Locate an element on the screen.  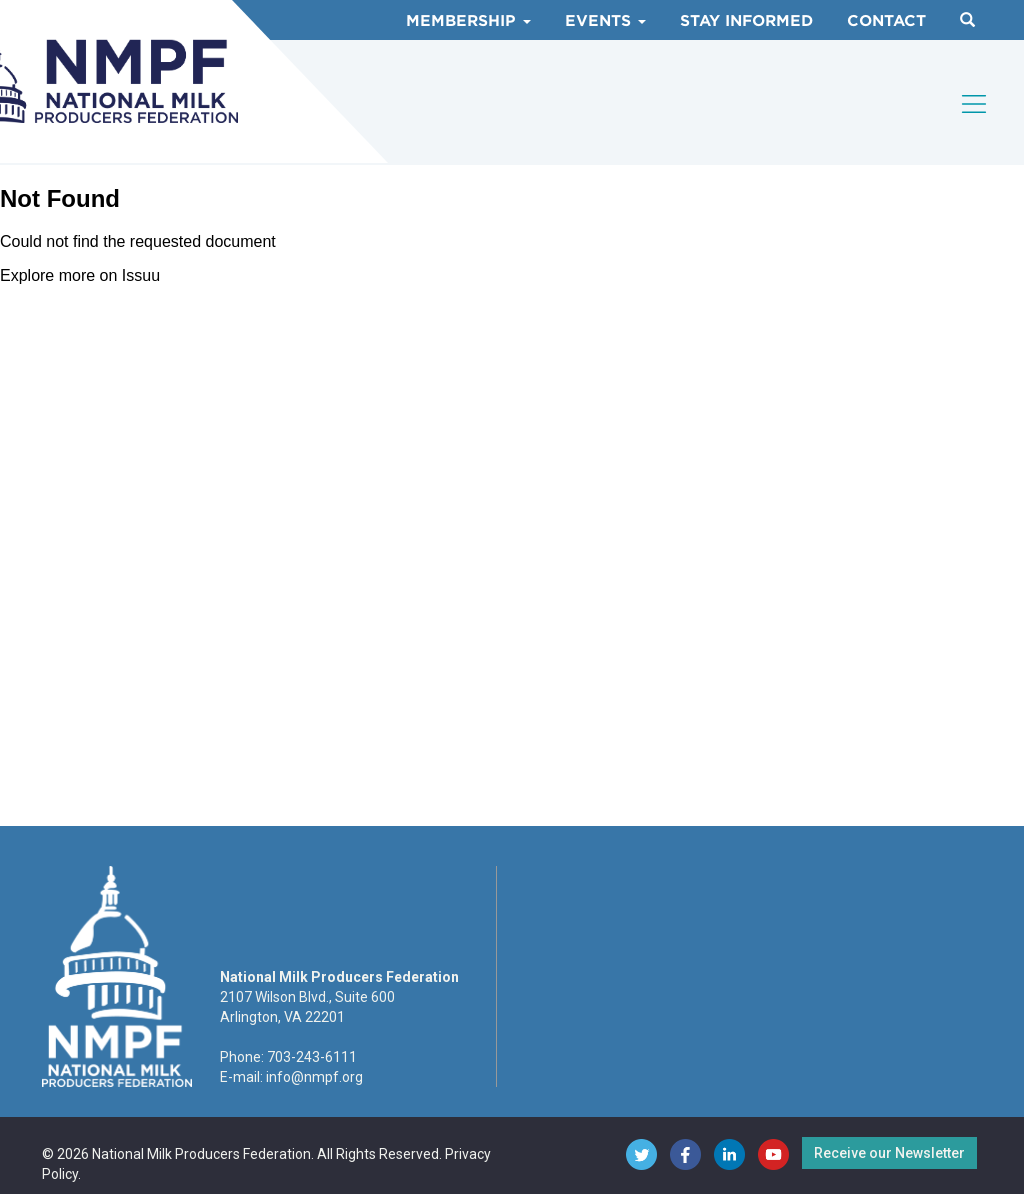
[Toggle navigation] is located at coordinates (975, 104).